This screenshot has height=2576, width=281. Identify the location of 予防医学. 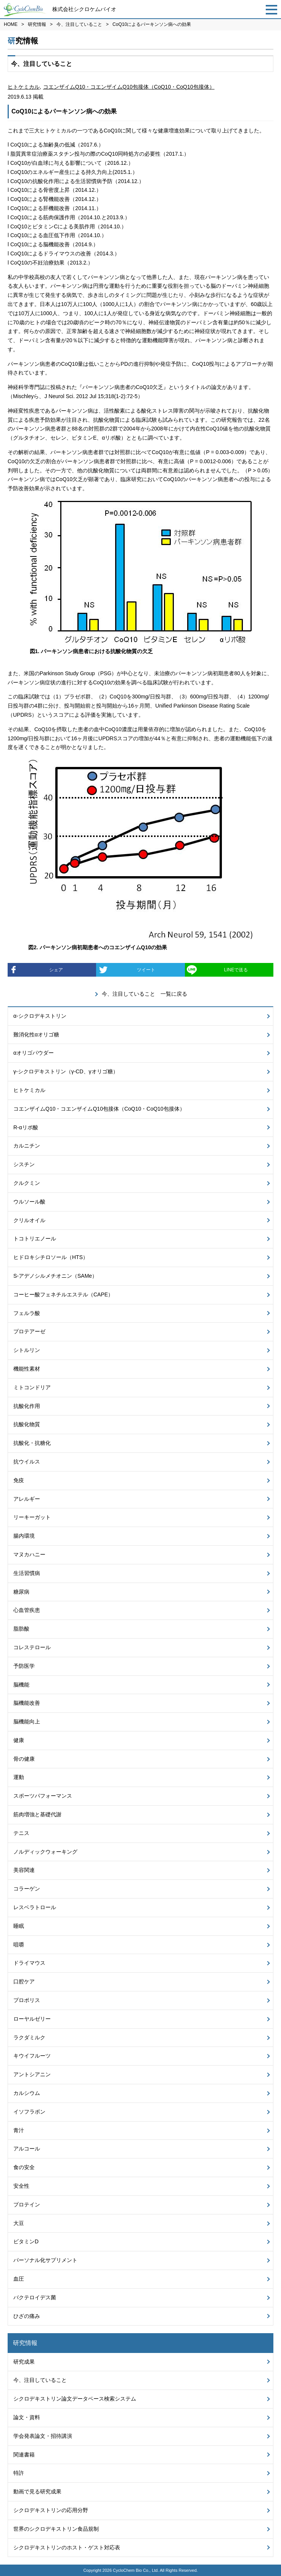
(24, 1666).